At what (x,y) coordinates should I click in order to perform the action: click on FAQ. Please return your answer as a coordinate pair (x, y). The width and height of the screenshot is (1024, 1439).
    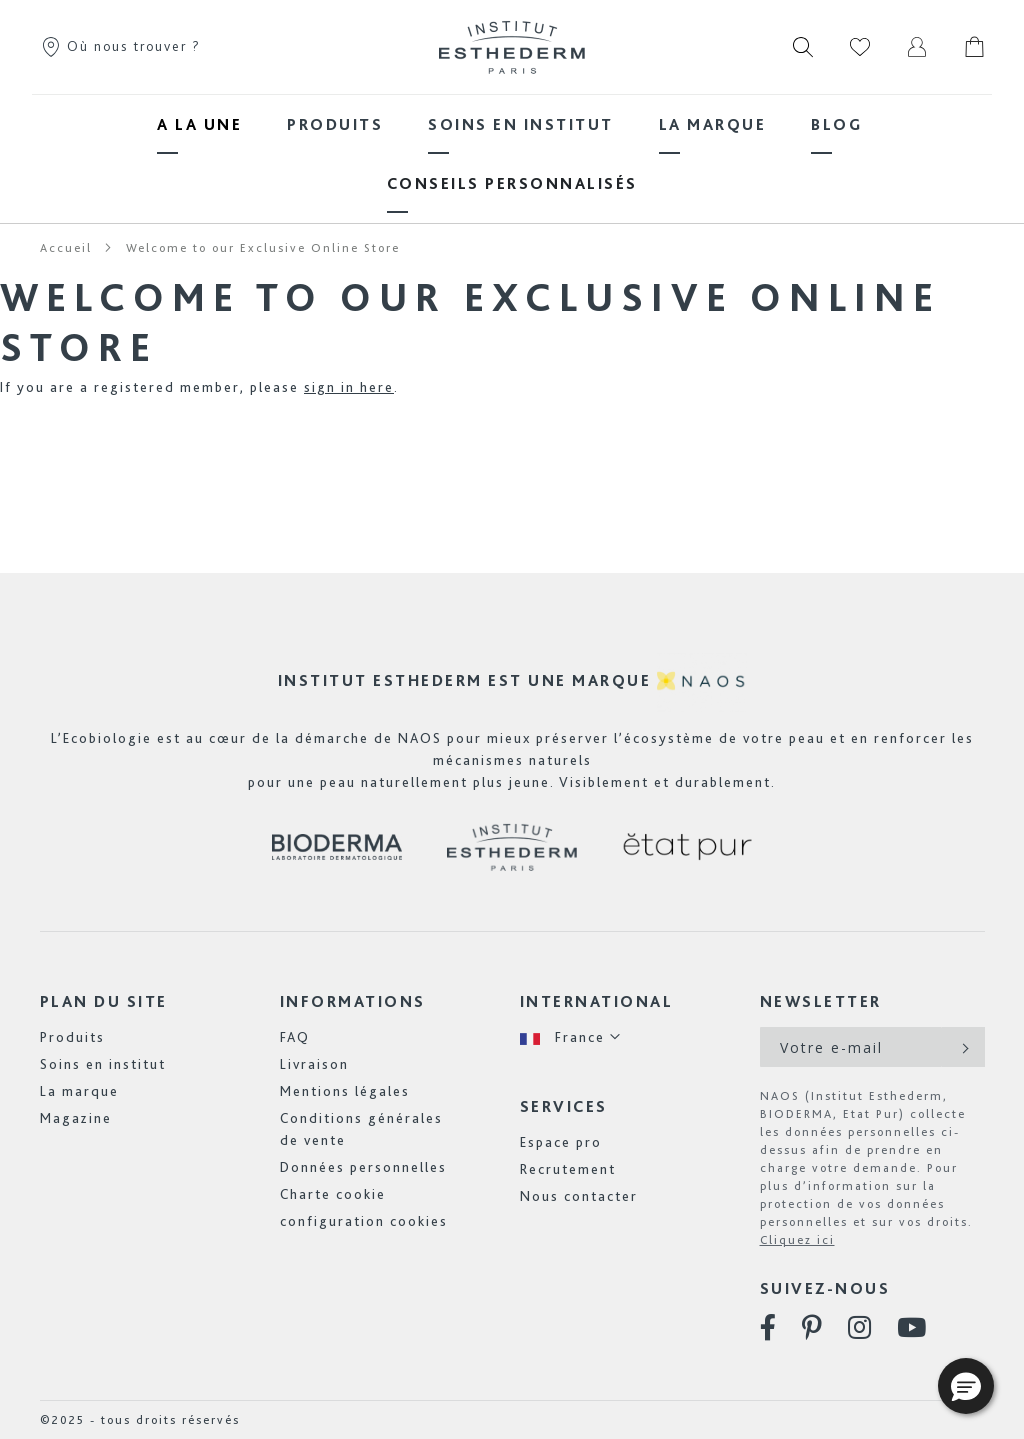
    Looking at the image, I should click on (295, 1037).